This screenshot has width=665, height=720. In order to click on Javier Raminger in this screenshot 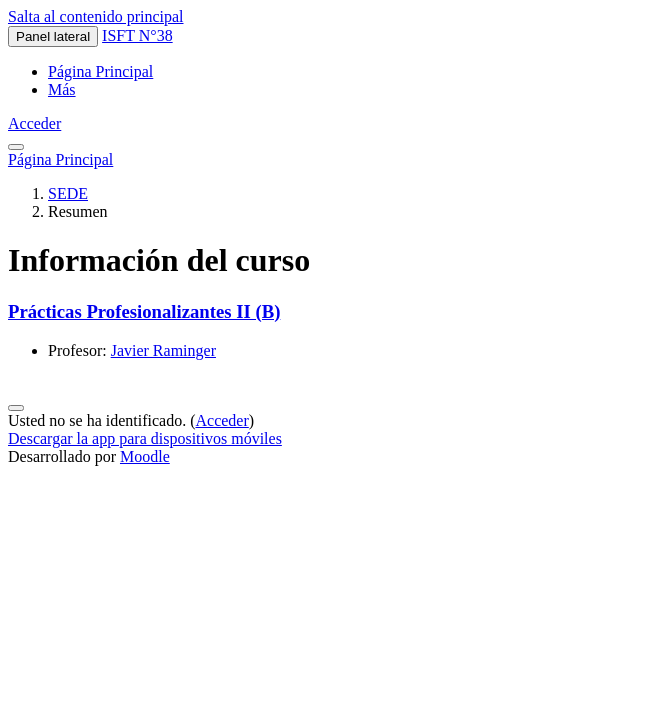, I will do `click(163, 350)`.